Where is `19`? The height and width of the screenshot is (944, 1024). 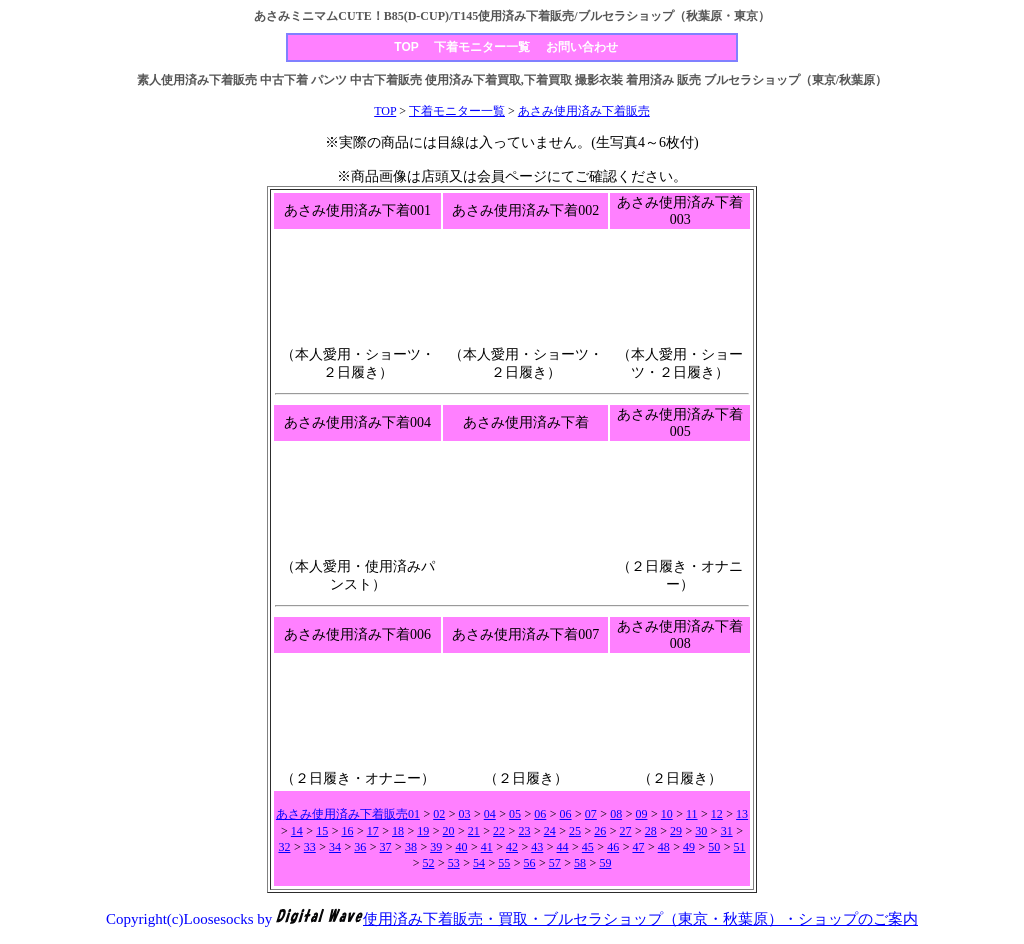 19 is located at coordinates (423, 831).